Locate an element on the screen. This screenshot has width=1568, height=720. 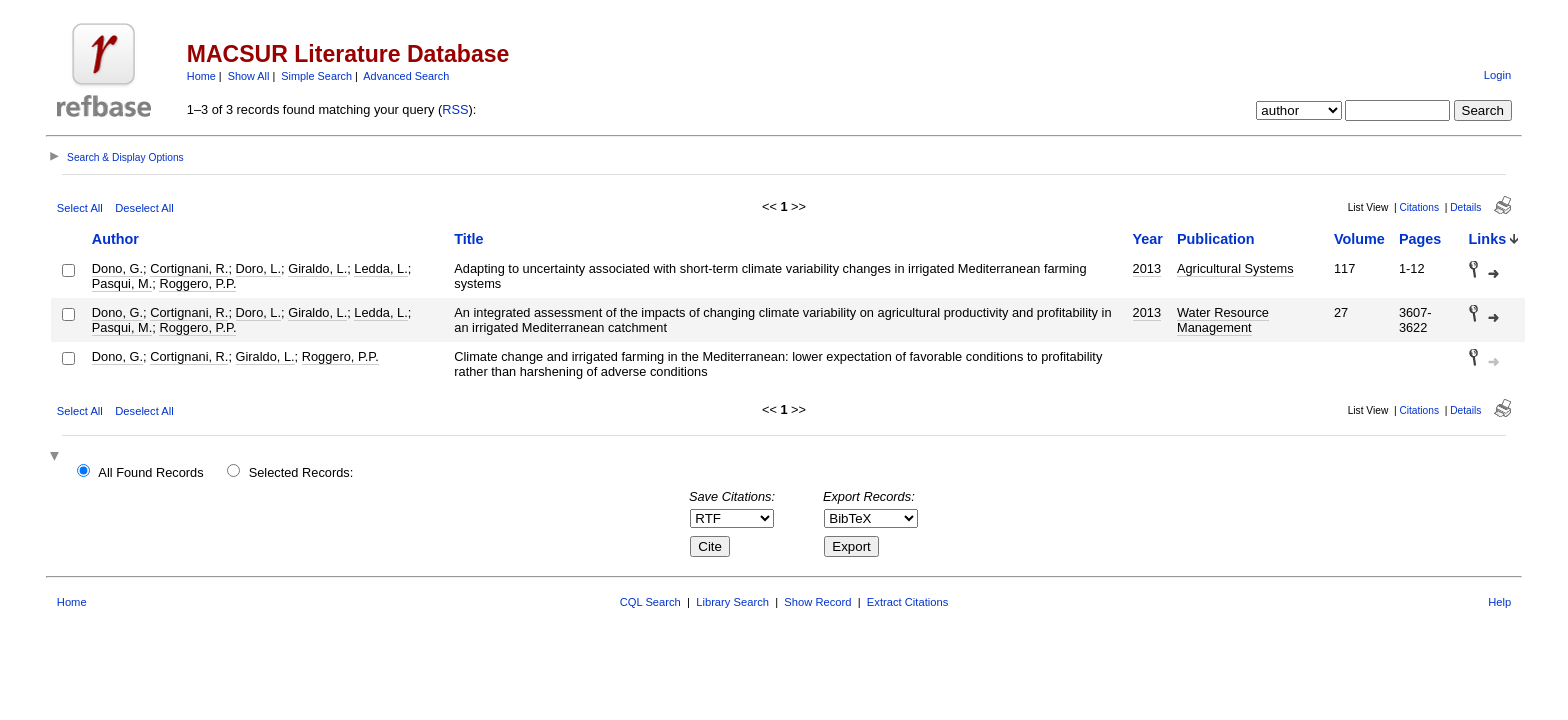
Extract Citations is located at coordinates (907, 602).